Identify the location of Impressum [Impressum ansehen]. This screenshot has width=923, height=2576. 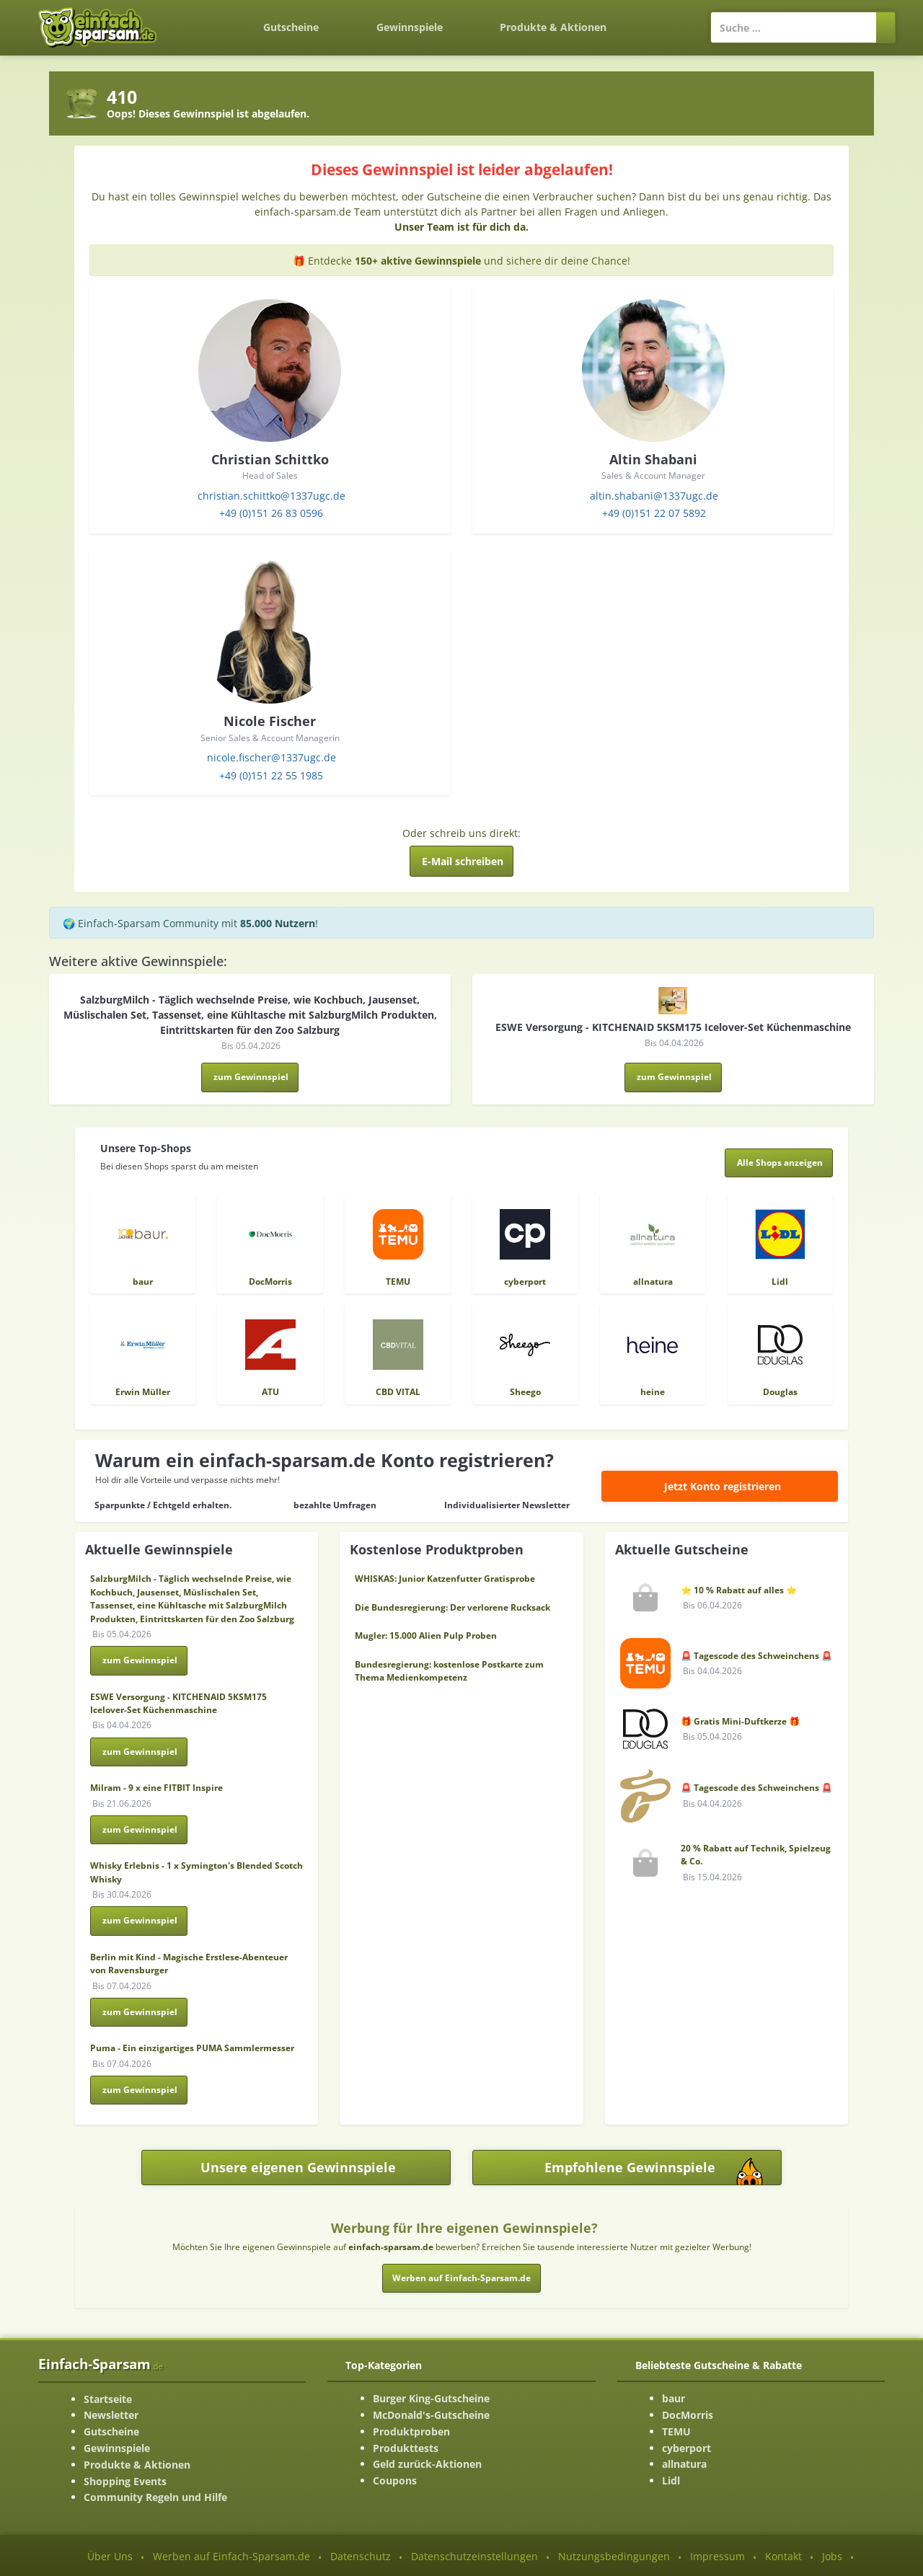
(717, 2556).